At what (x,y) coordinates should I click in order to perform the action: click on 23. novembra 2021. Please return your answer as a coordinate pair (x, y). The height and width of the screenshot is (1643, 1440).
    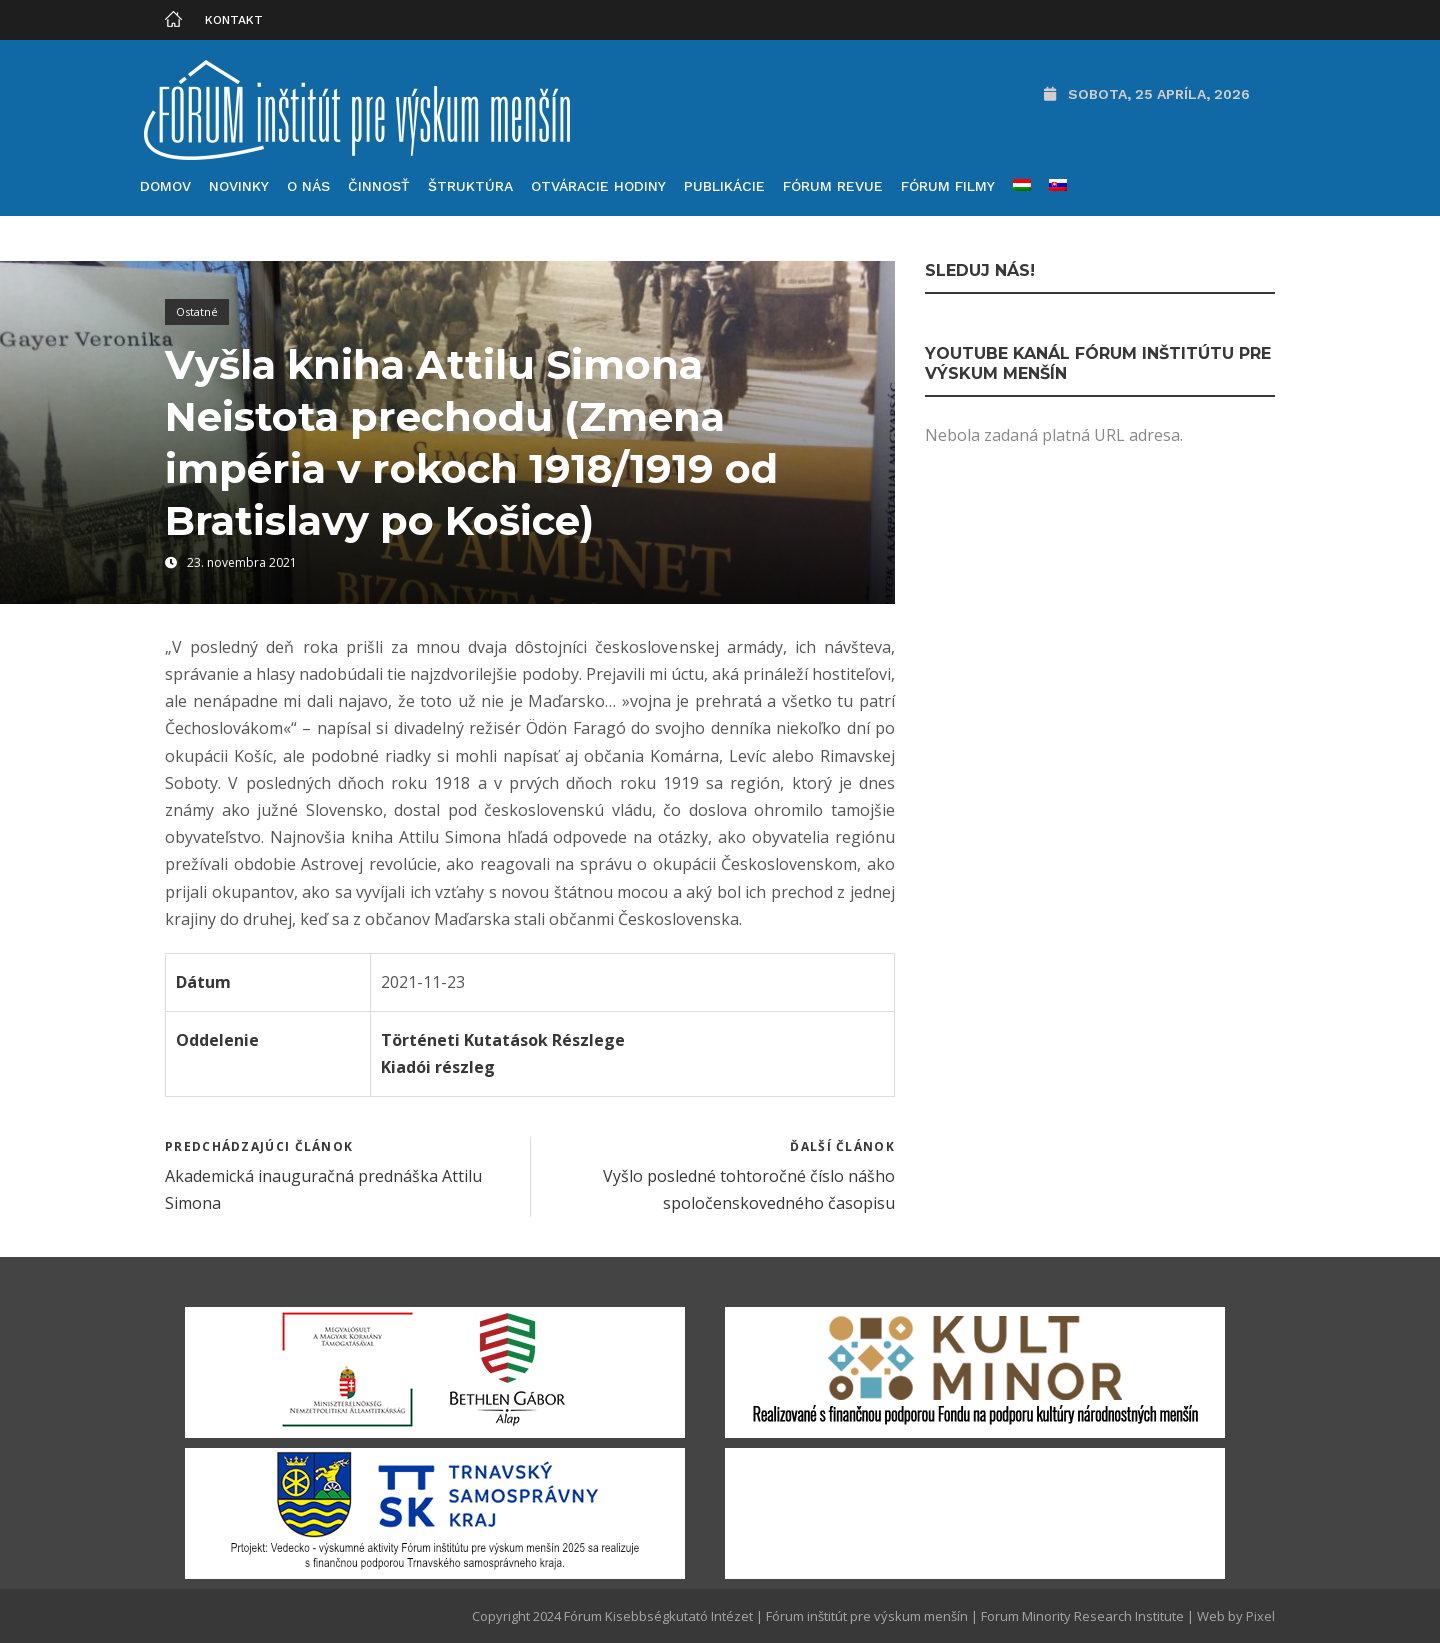
    Looking at the image, I should click on (242, 562).